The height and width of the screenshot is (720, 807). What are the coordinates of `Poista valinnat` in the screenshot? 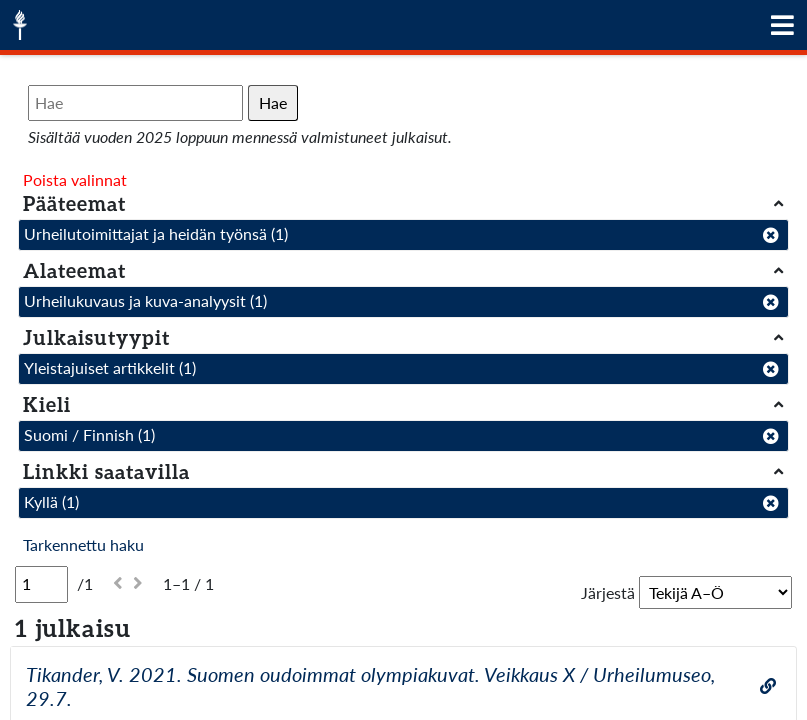 It's located at (75, 179).